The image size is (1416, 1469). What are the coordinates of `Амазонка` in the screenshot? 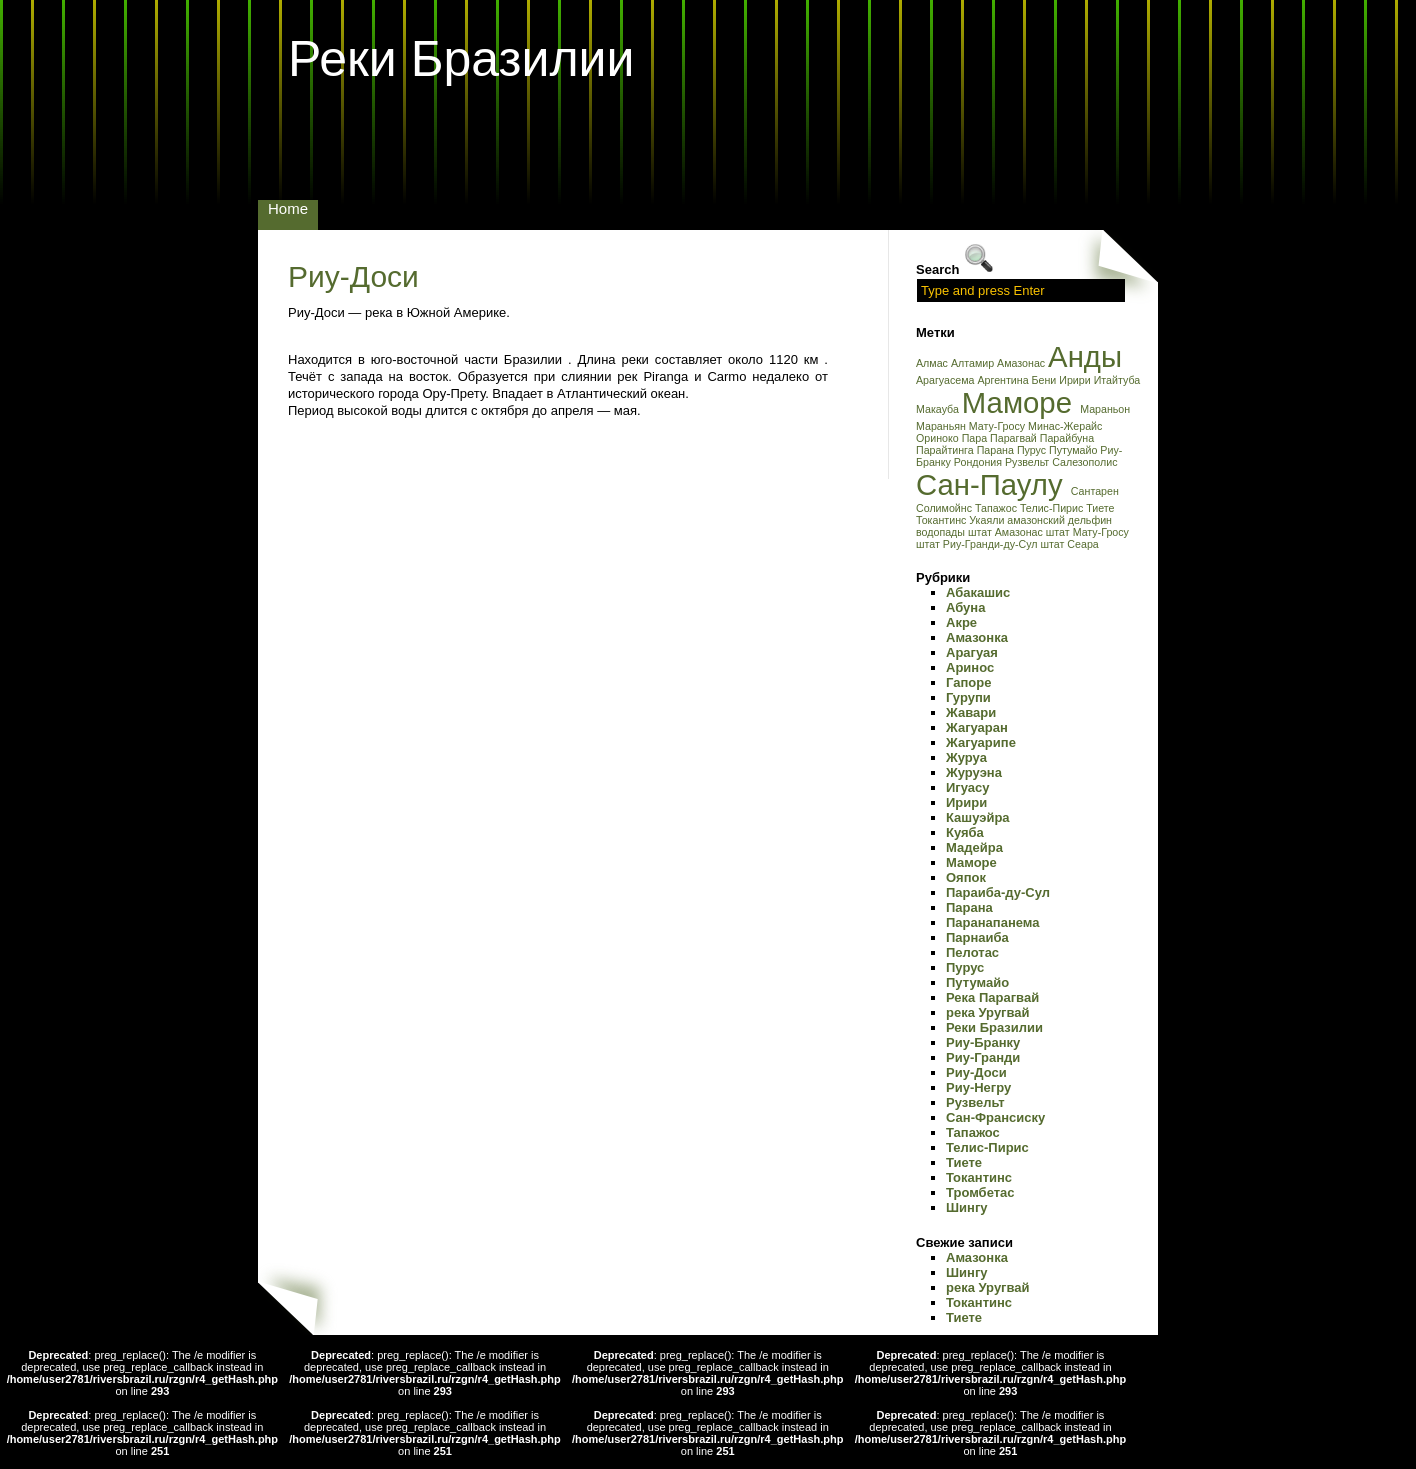 It's located at (977, 637).